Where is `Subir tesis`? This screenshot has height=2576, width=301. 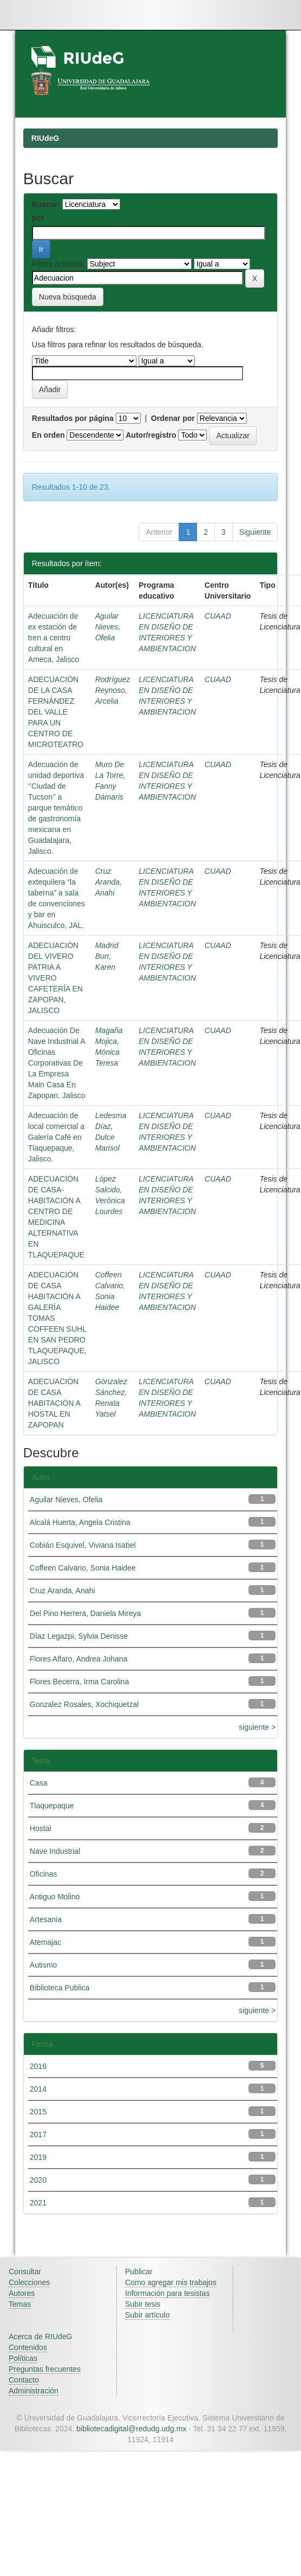 Subir tesis is located at coordinates (142, 2304).